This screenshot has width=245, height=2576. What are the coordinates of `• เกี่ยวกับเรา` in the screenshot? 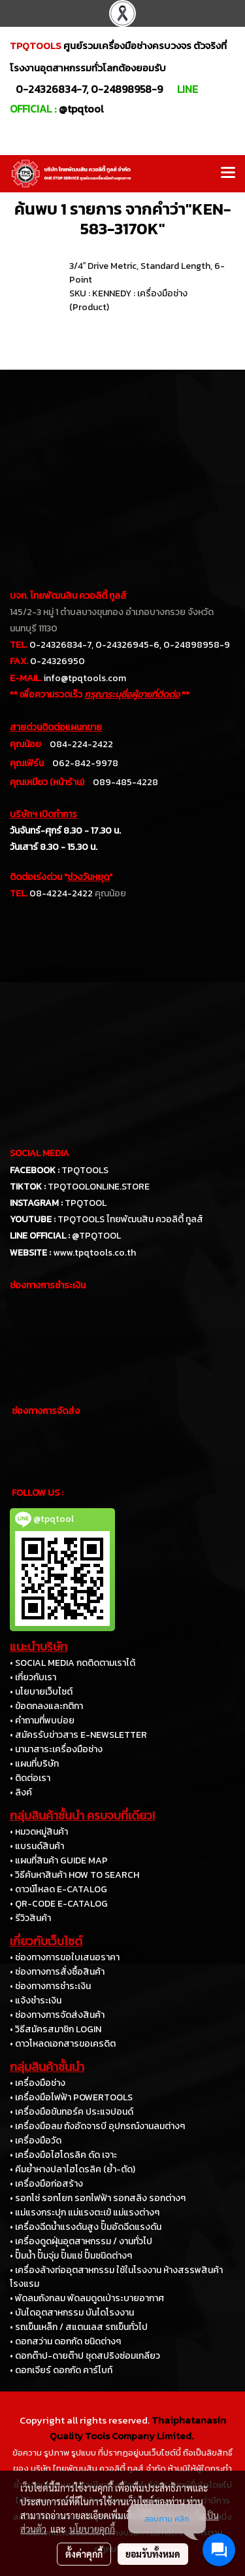 It's located at (33, 1677).